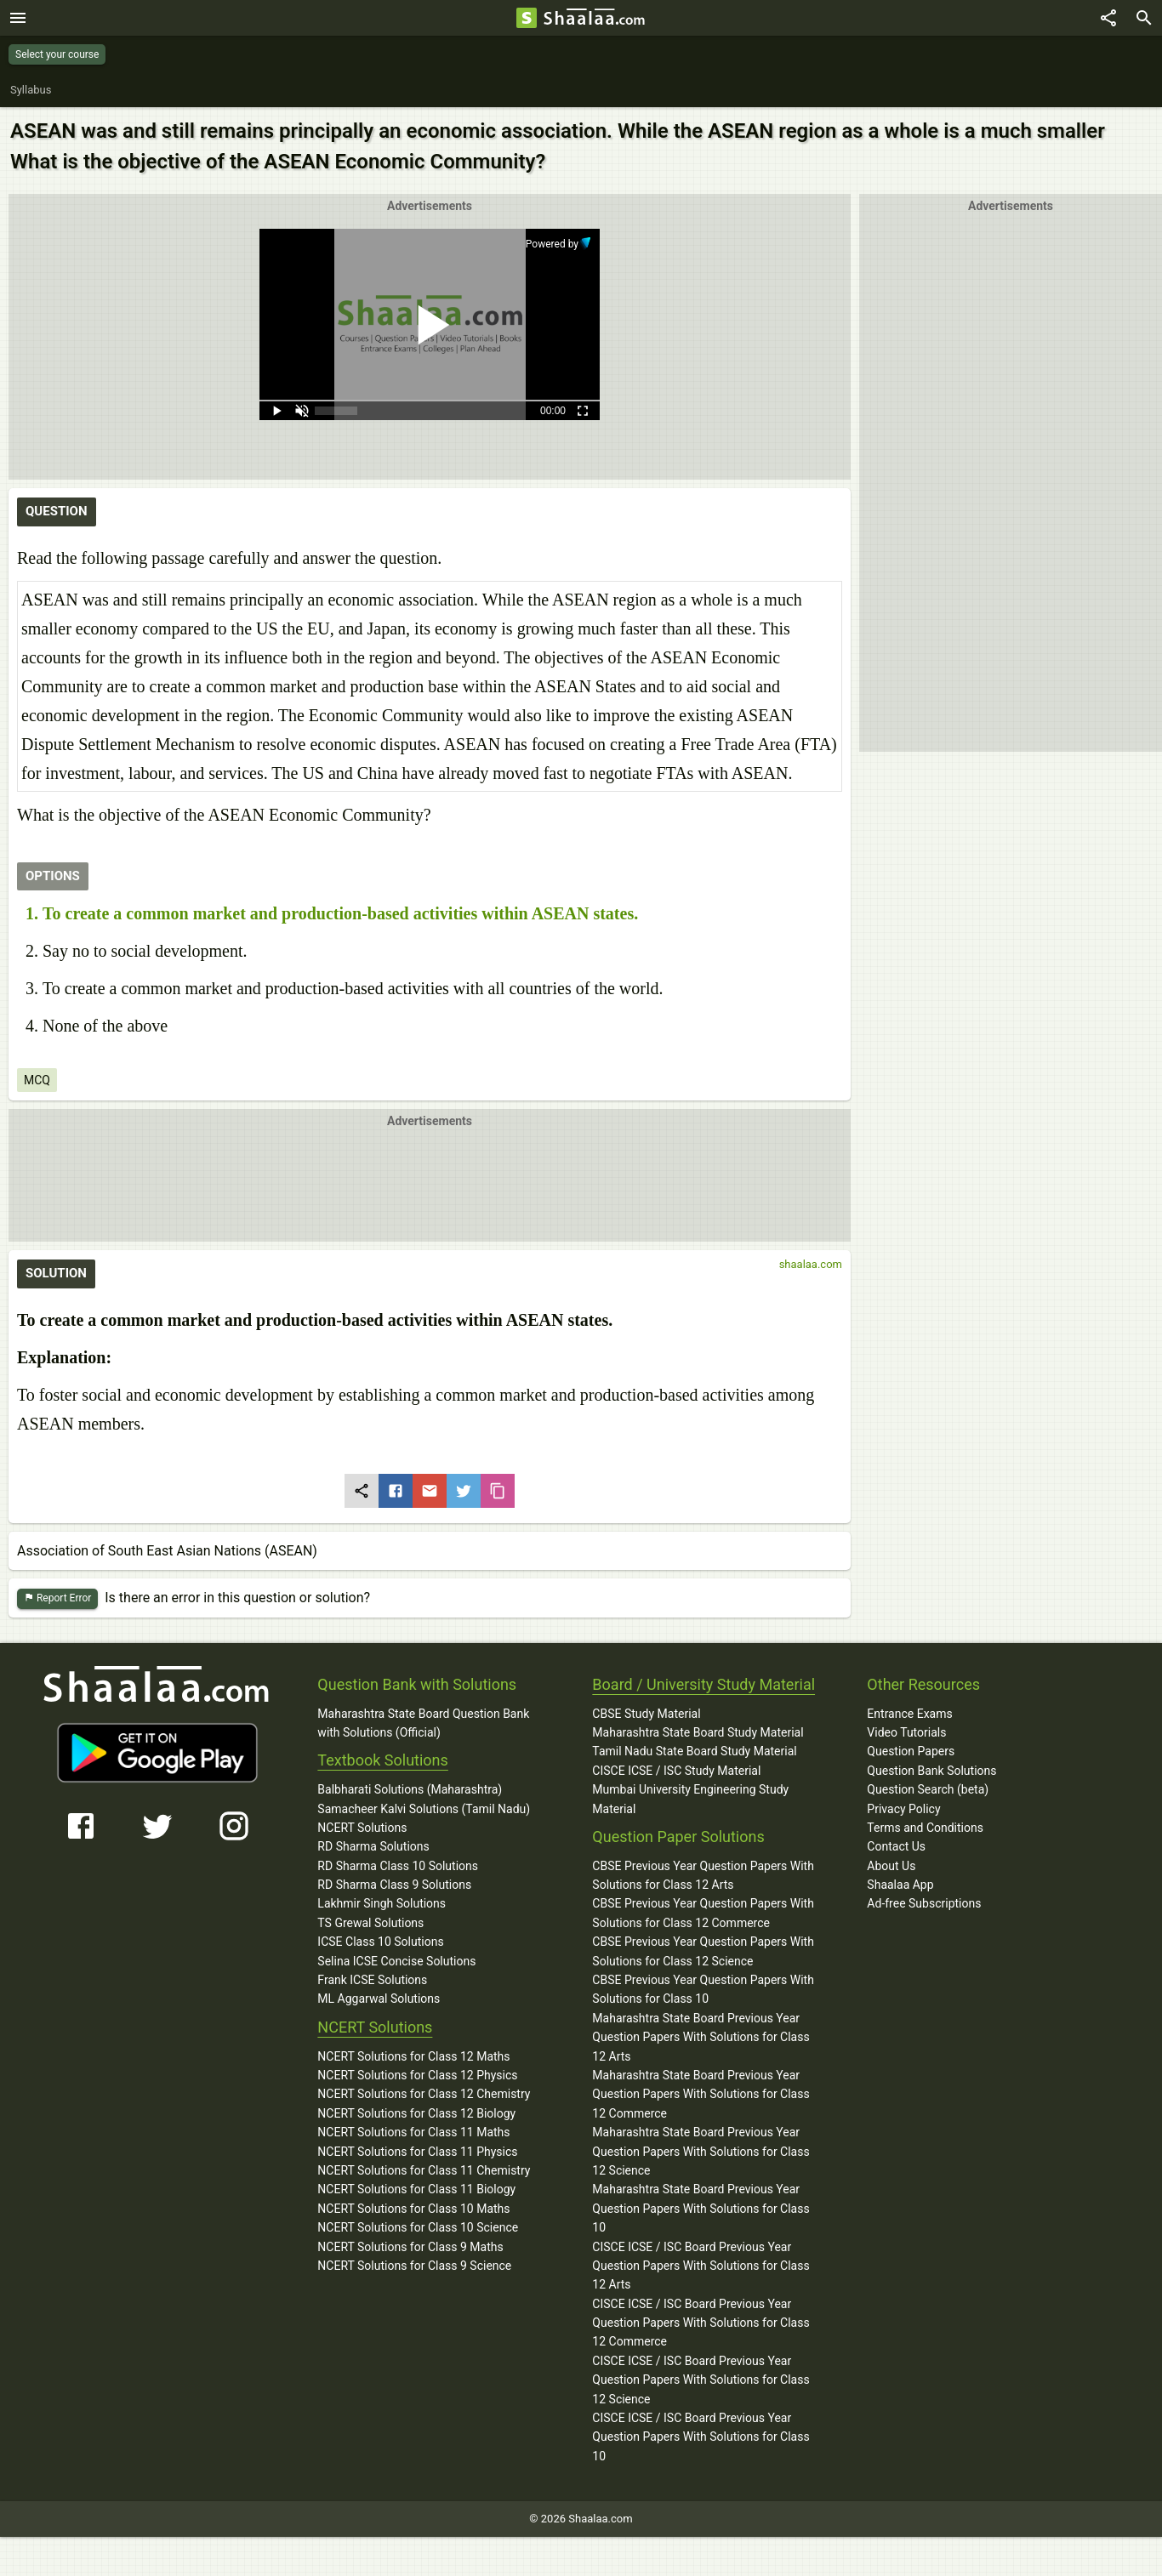 The height and width of the screenshot is (2576, 1162). I want to click on ML Aggarwal Solutions, so click(378, 1998).